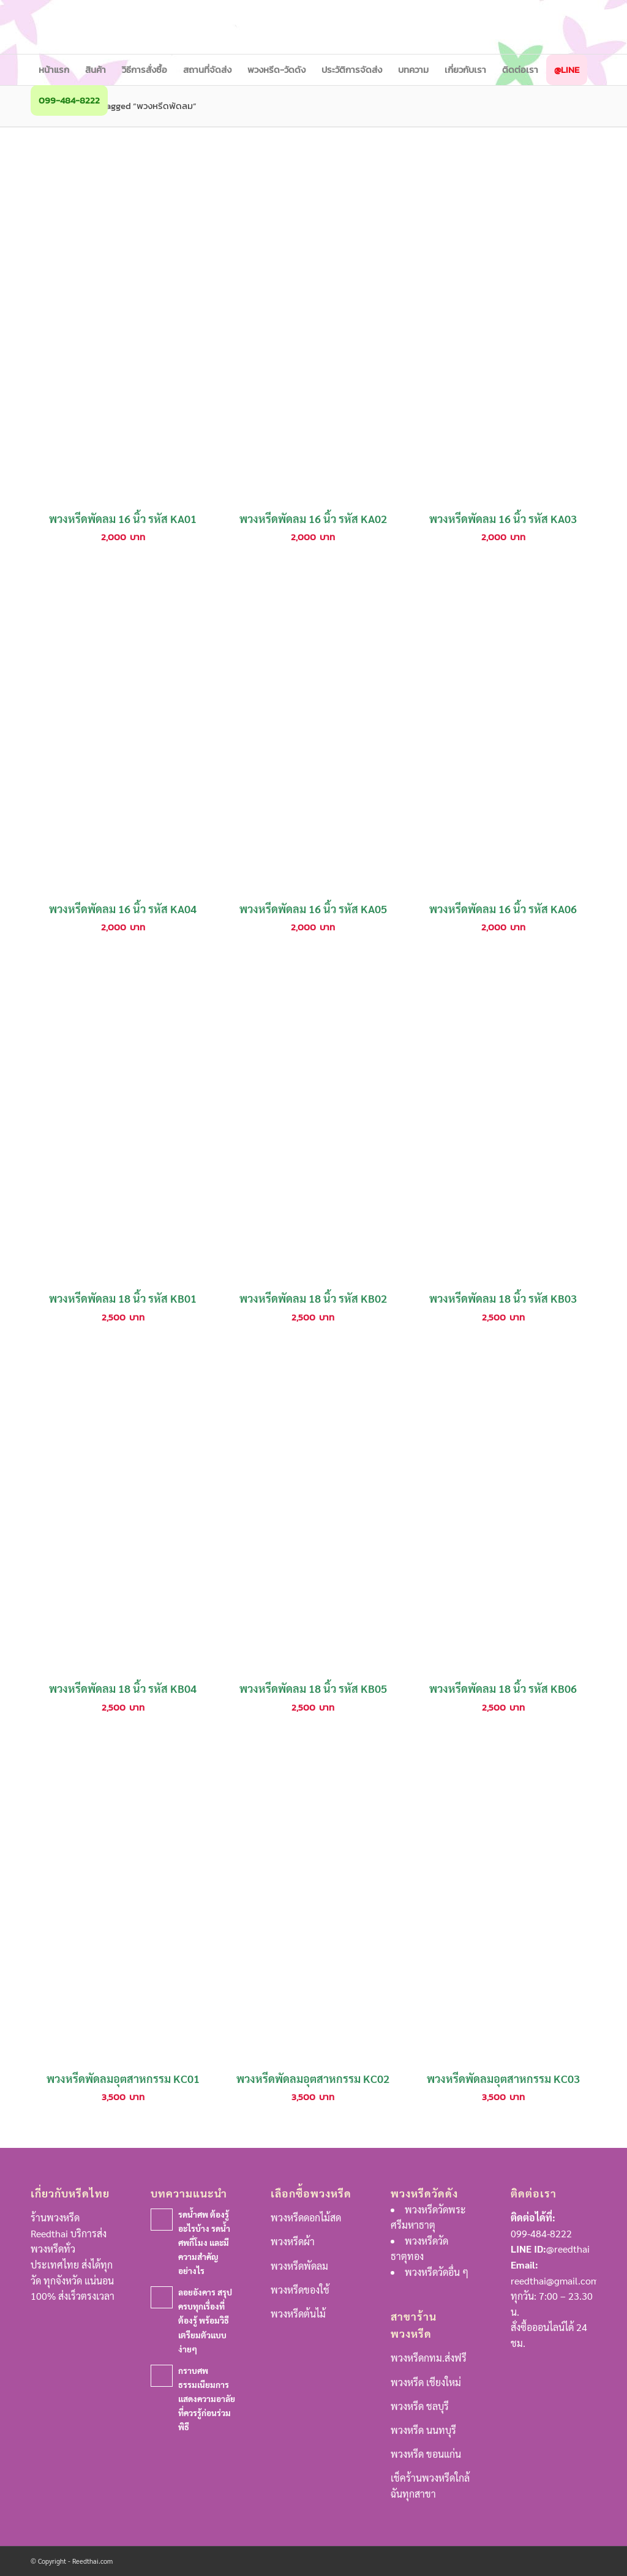  I want to click on พวงหรีดดอกไม้สด, so click(306, 2217).